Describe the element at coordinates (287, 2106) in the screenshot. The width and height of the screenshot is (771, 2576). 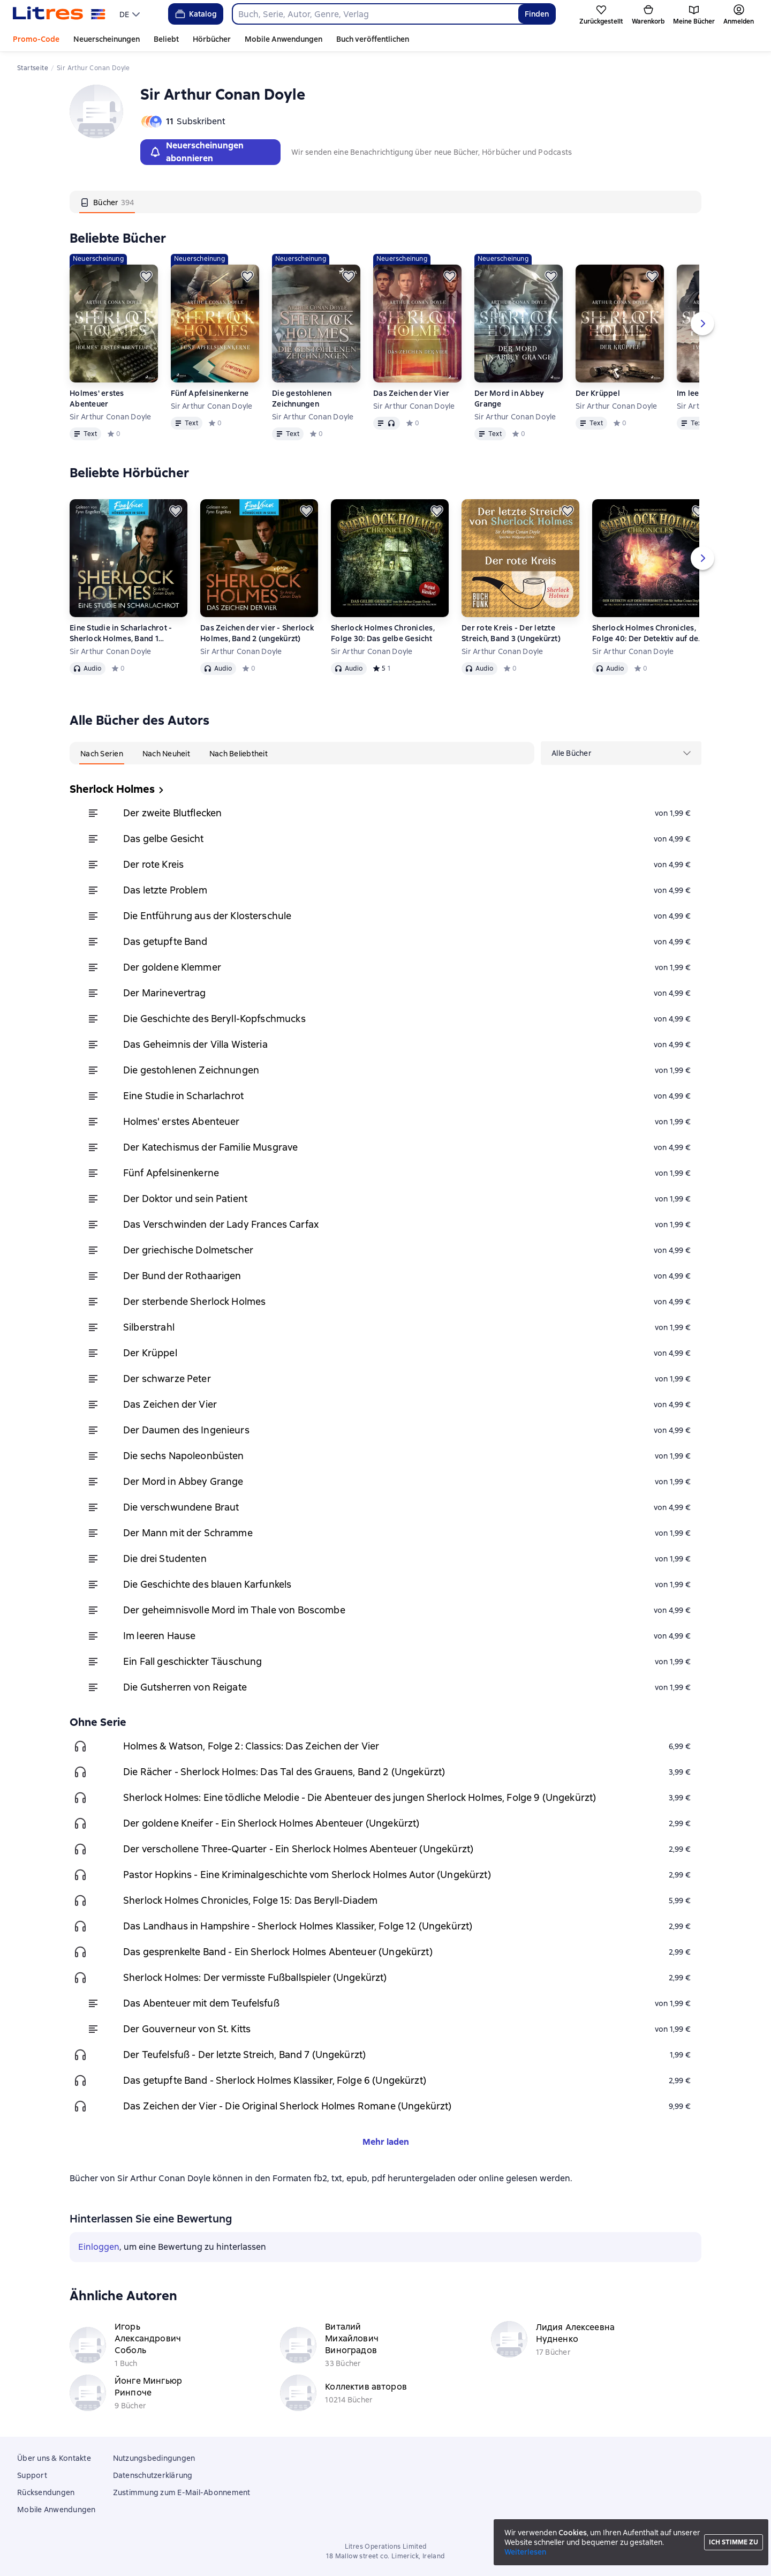
I see `Das Zeichen der Vier - Die Original Sherlock Holmes Romane (Ungekürzt)` at that location.